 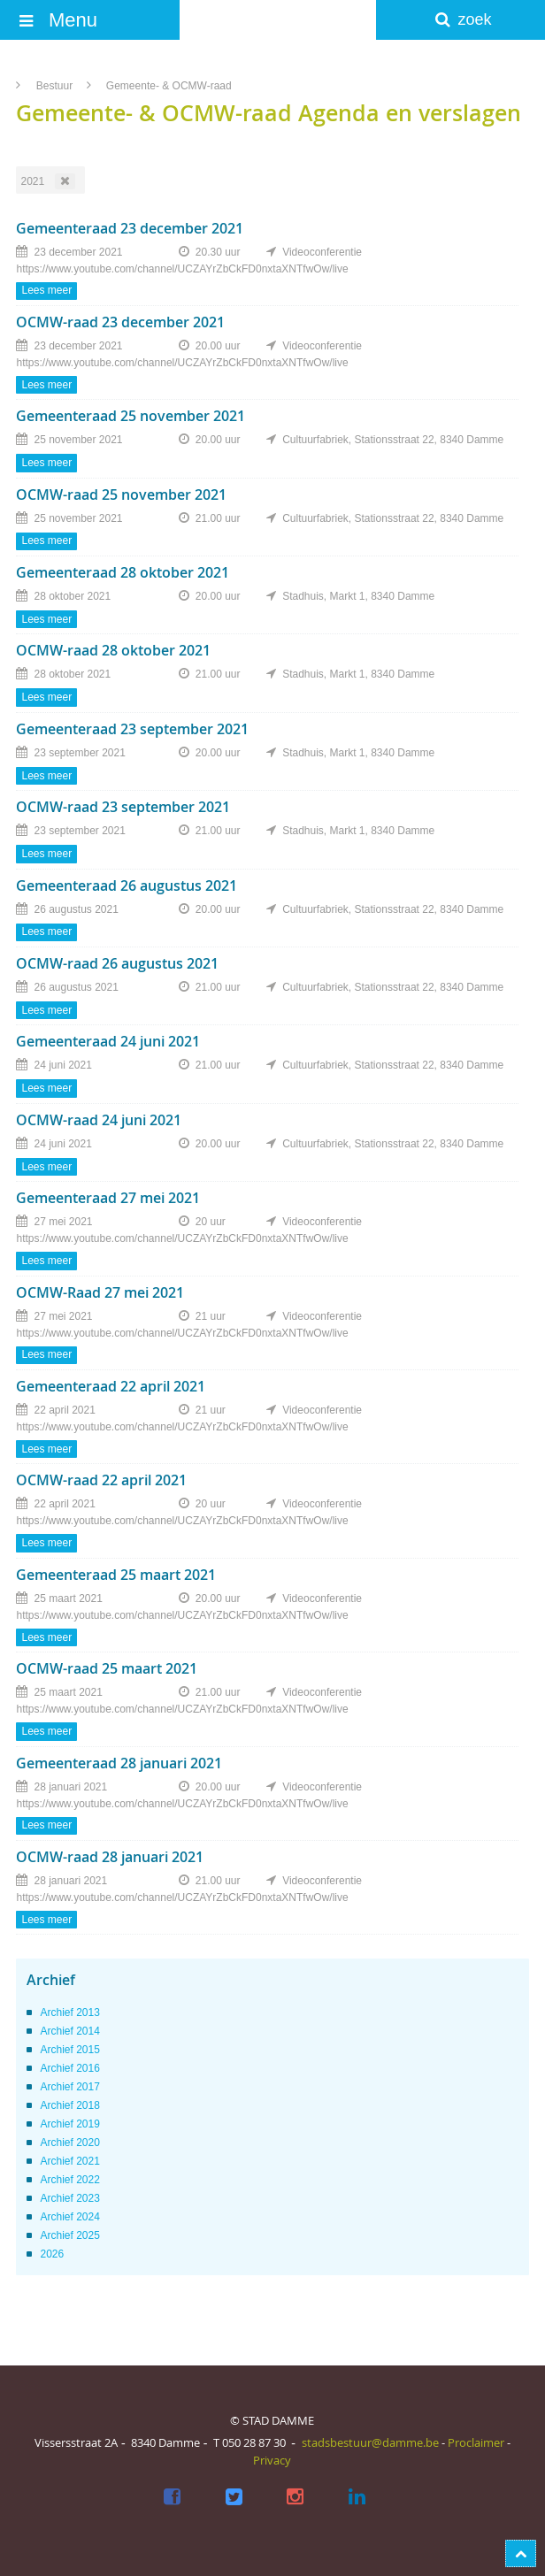 I want to click on Archief 2022, so click(x=69, y=2180).